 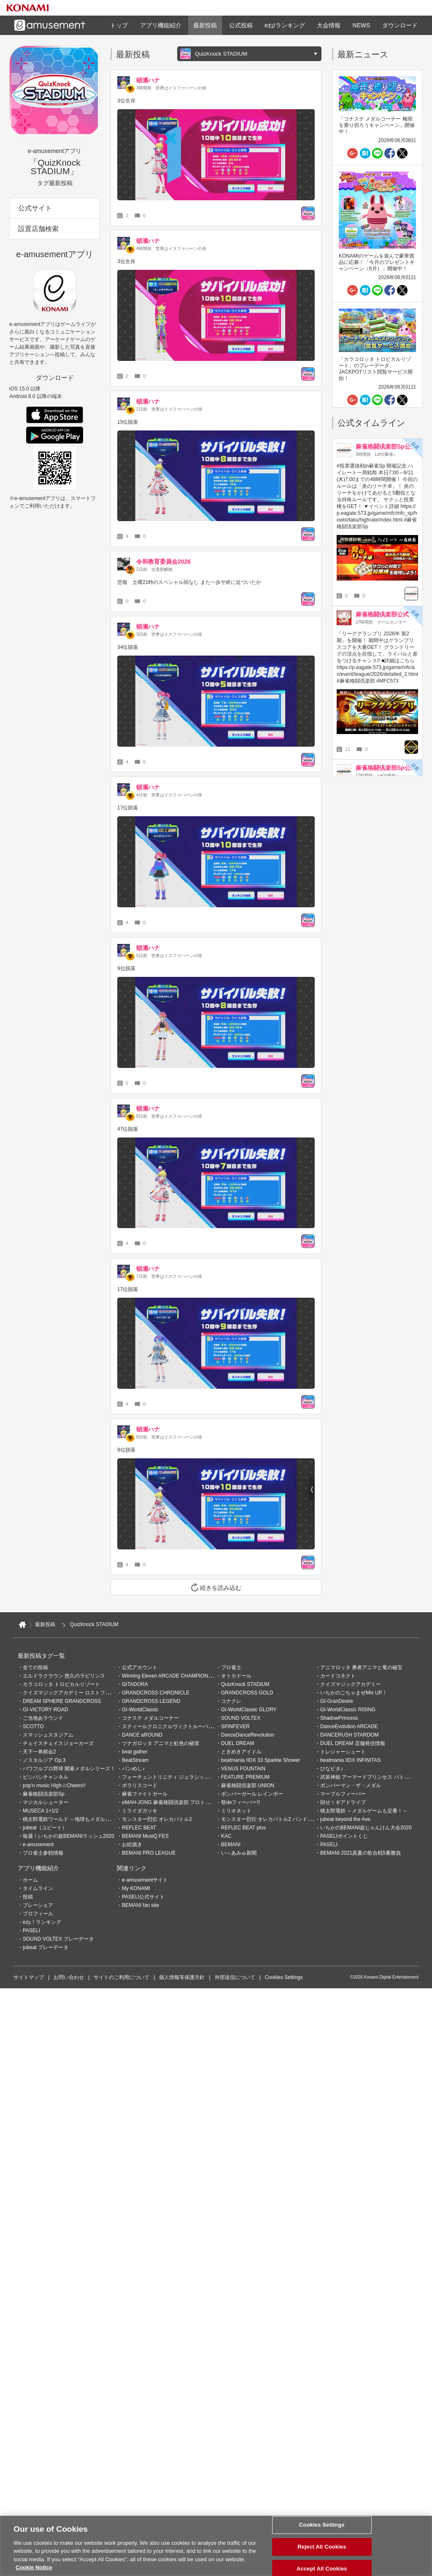 I want to click on MUSECA 1+1/2, so click(x=40, y=1811).